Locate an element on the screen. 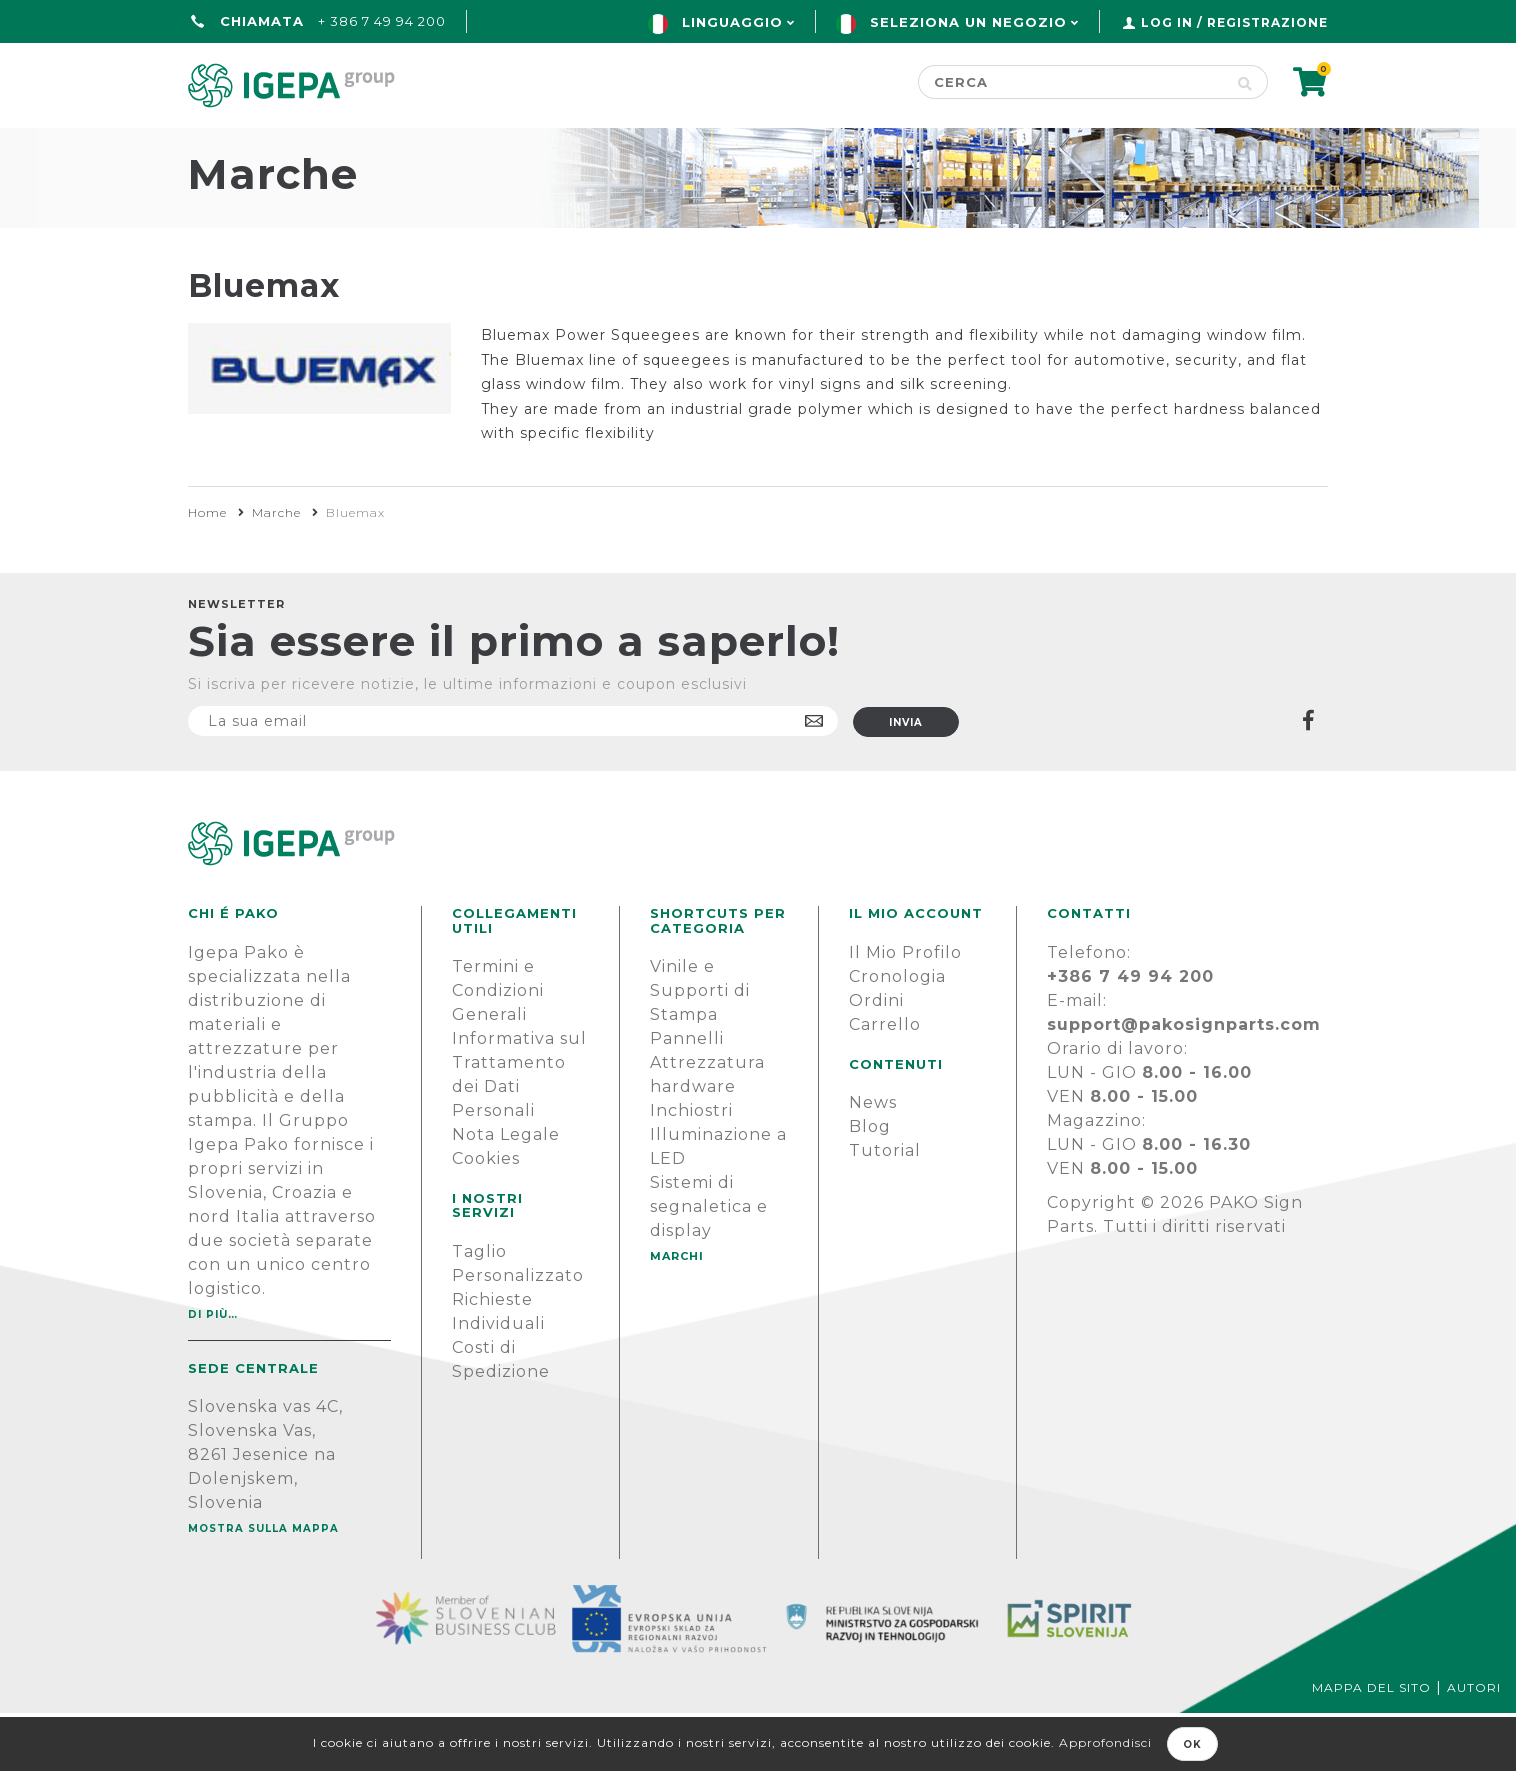 This screenshot has width=1516, height=1771. Blog is located at coordinates (870, 1184).